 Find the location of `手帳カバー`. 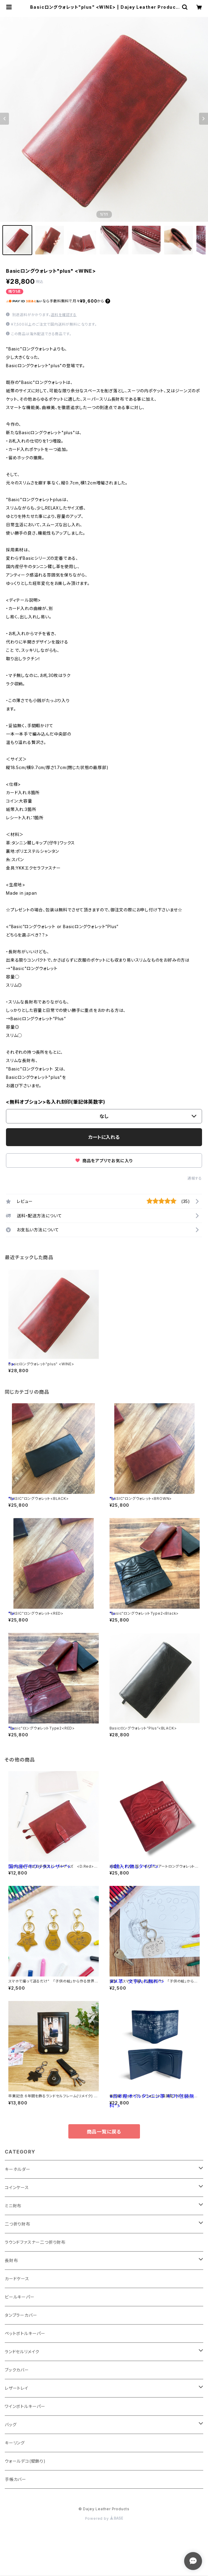

手帳カバー is located at coordinates (15, 2479).